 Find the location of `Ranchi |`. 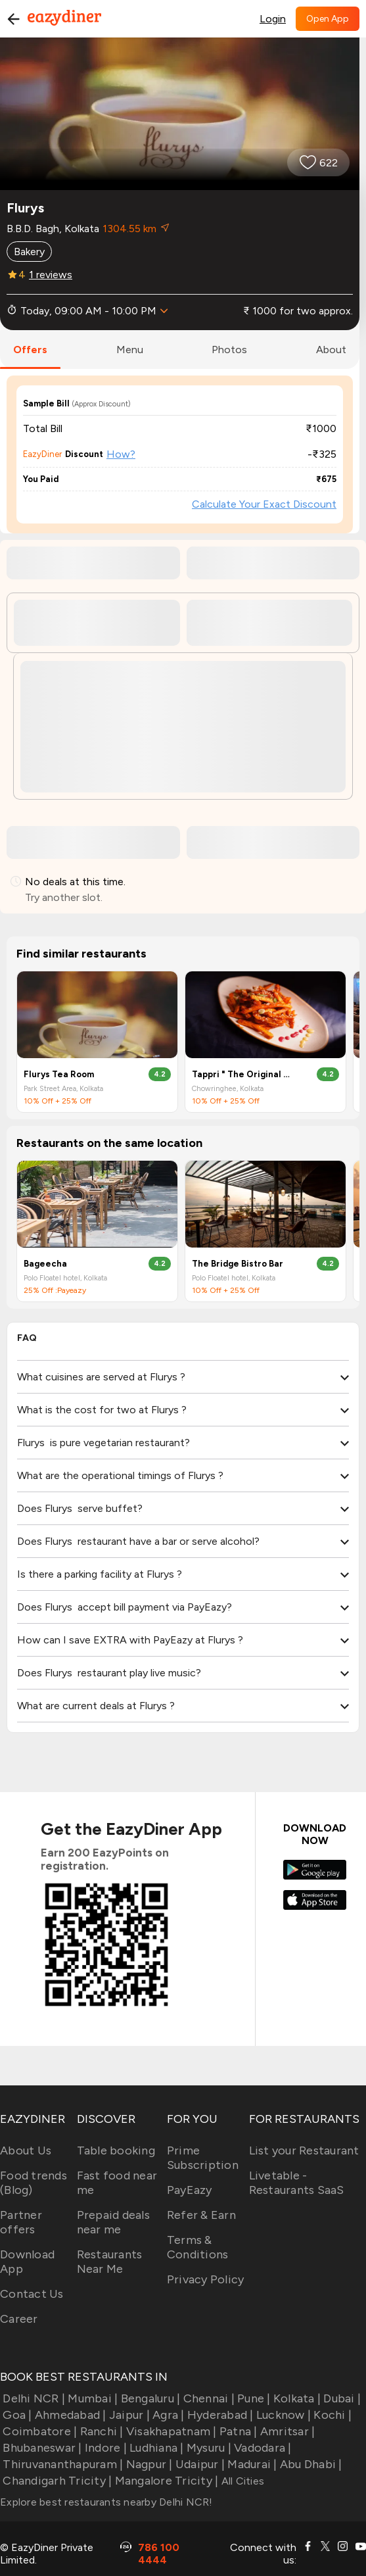

Ranchi | is located at coordinates (100, 2431).